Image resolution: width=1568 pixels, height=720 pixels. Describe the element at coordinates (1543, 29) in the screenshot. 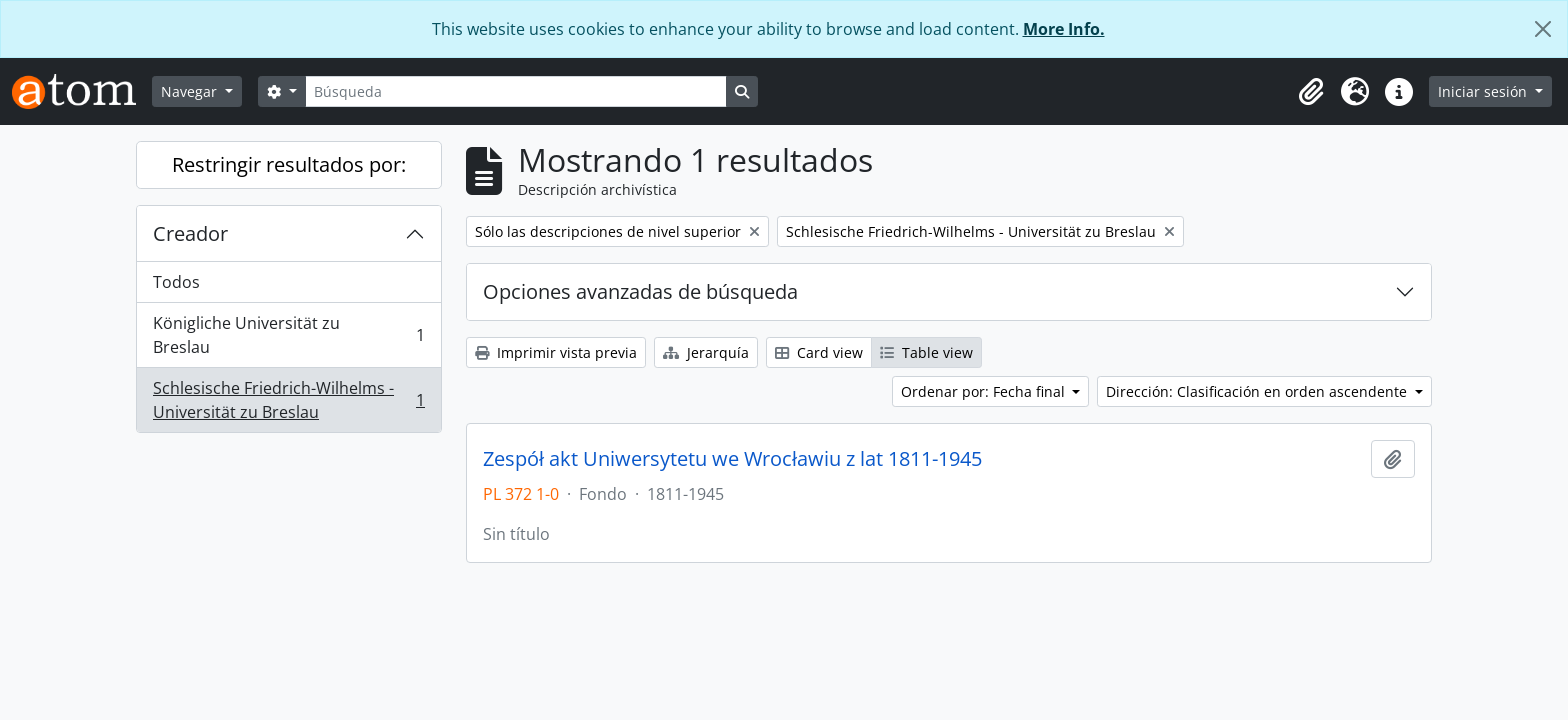

I see `[Cerrar]` at that location.